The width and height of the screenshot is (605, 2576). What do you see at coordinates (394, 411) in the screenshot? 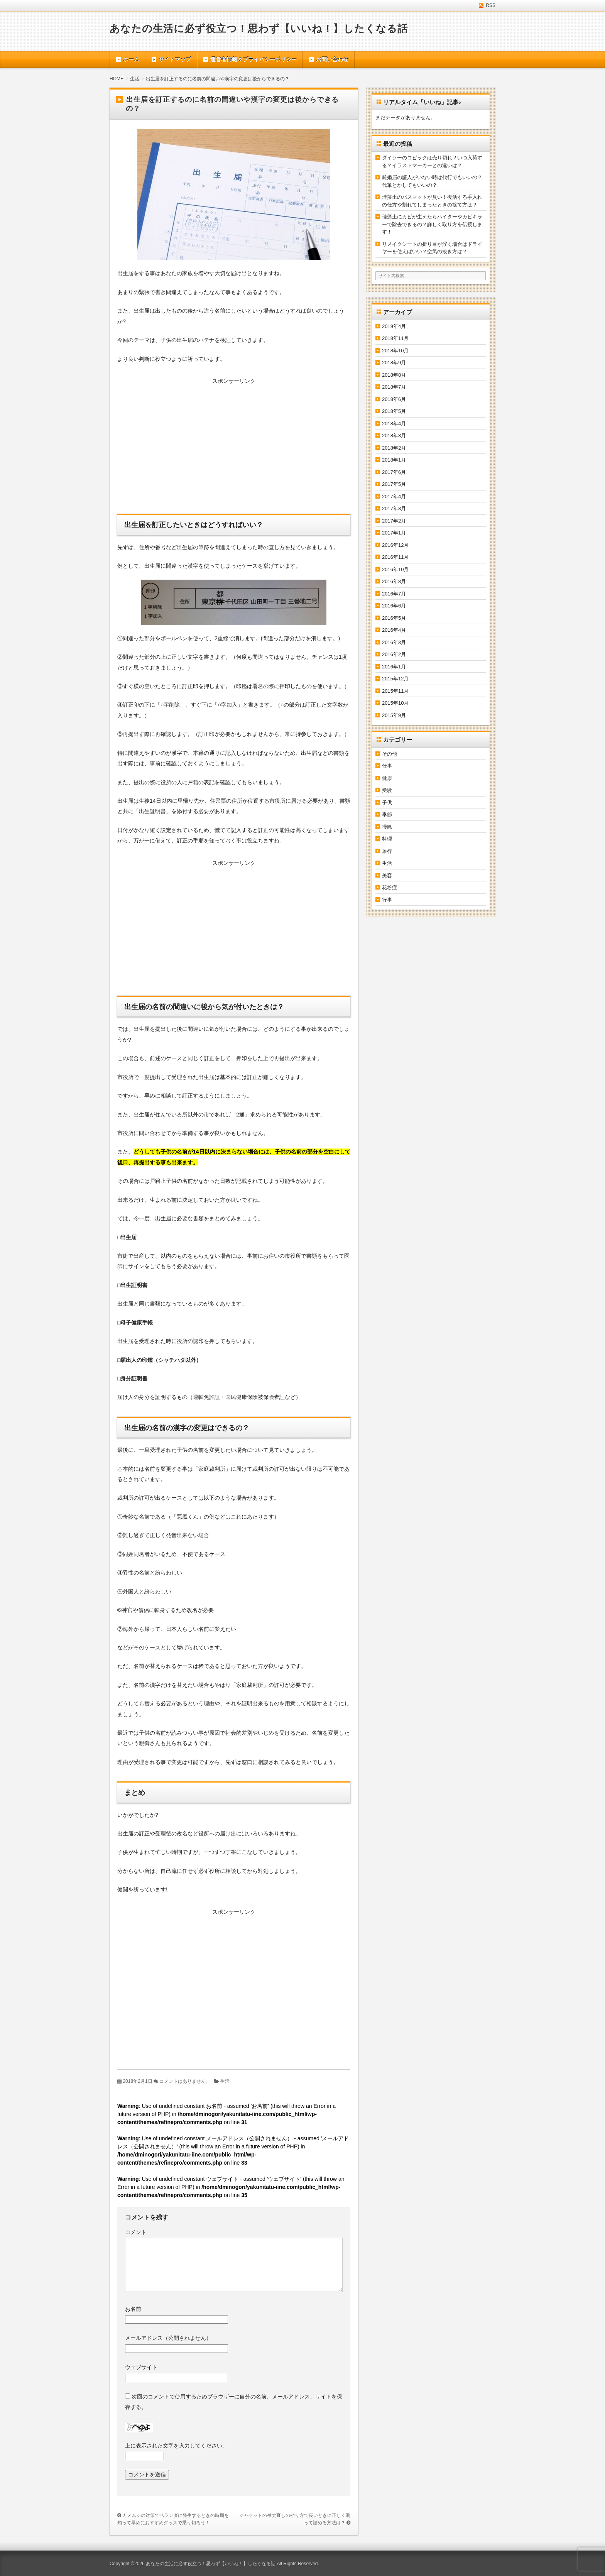
I see `2018年5月` at bounding box center [394, 411].